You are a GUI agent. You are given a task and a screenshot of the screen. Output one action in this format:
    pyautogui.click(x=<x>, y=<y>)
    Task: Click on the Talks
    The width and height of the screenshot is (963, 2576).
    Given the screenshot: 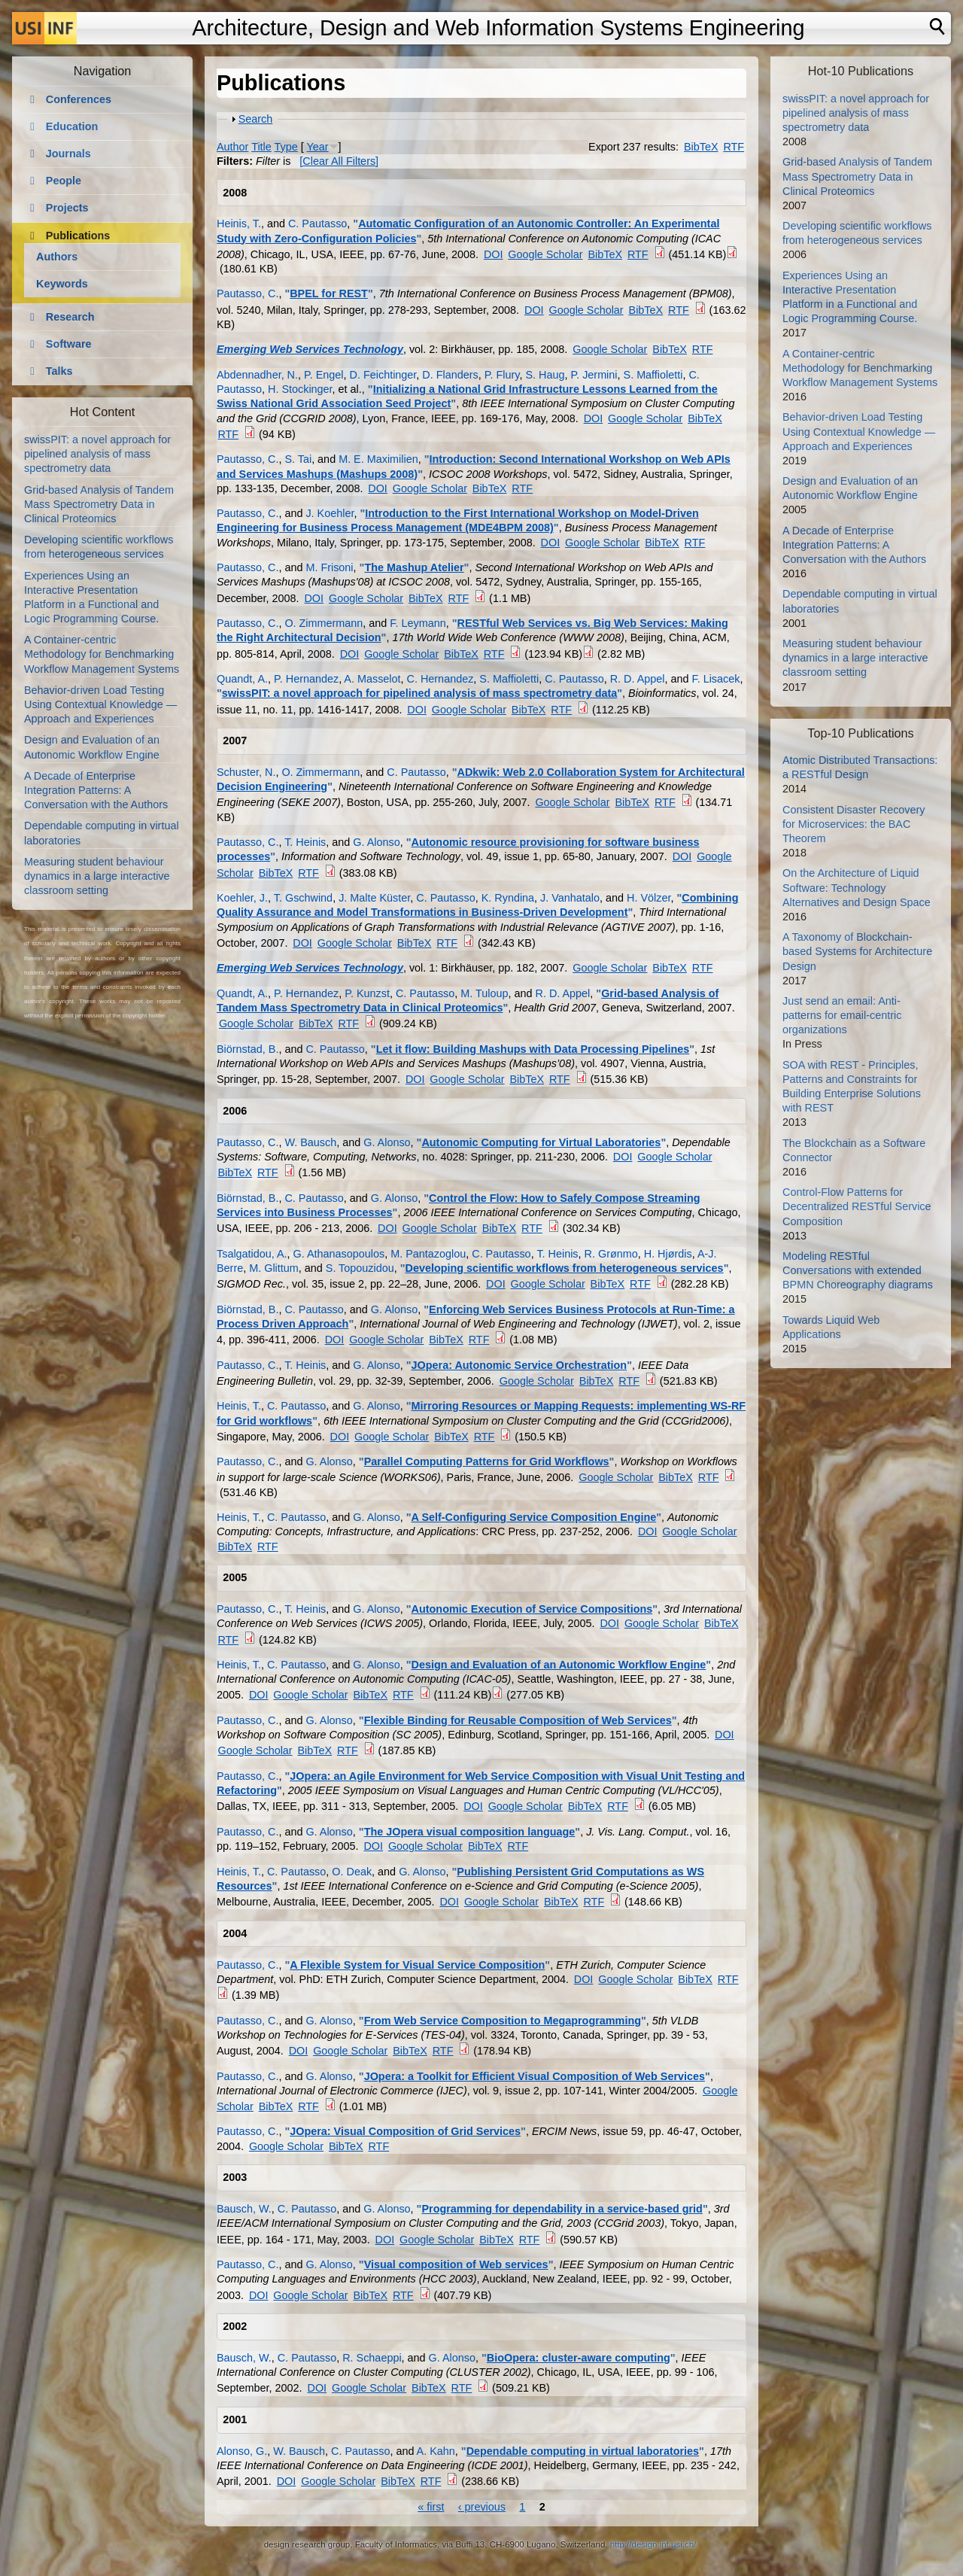 What is the action you would take?
    pyautogui.click(x=59, y=371)
    